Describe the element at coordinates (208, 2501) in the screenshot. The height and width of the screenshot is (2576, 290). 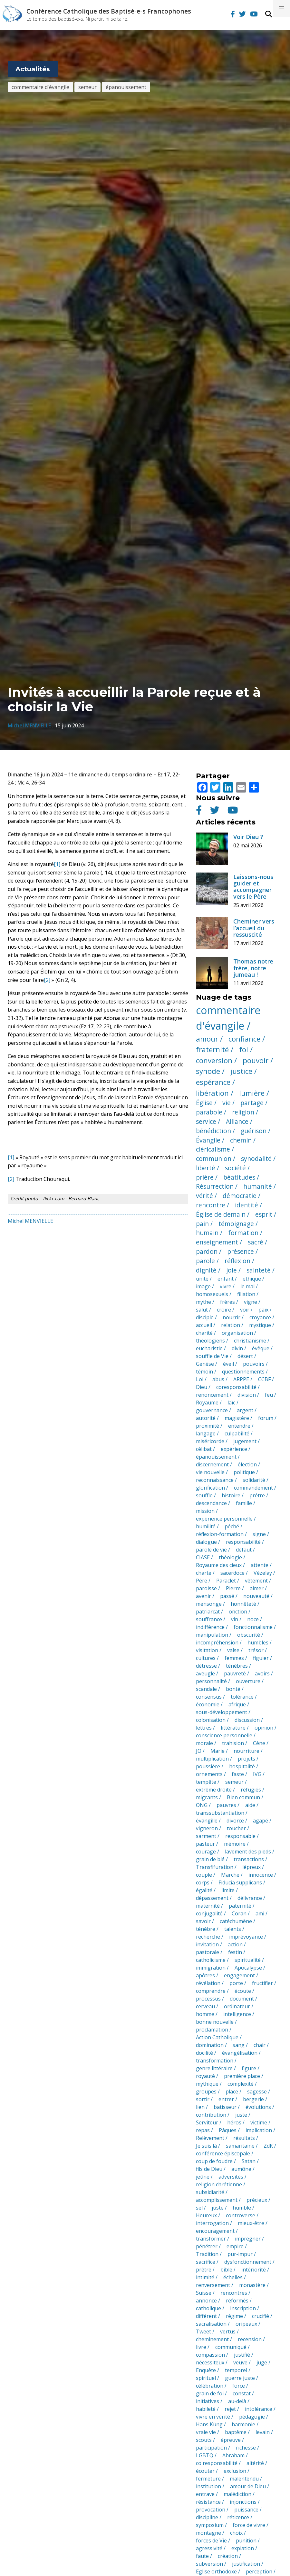
I see `résistance` at that location.